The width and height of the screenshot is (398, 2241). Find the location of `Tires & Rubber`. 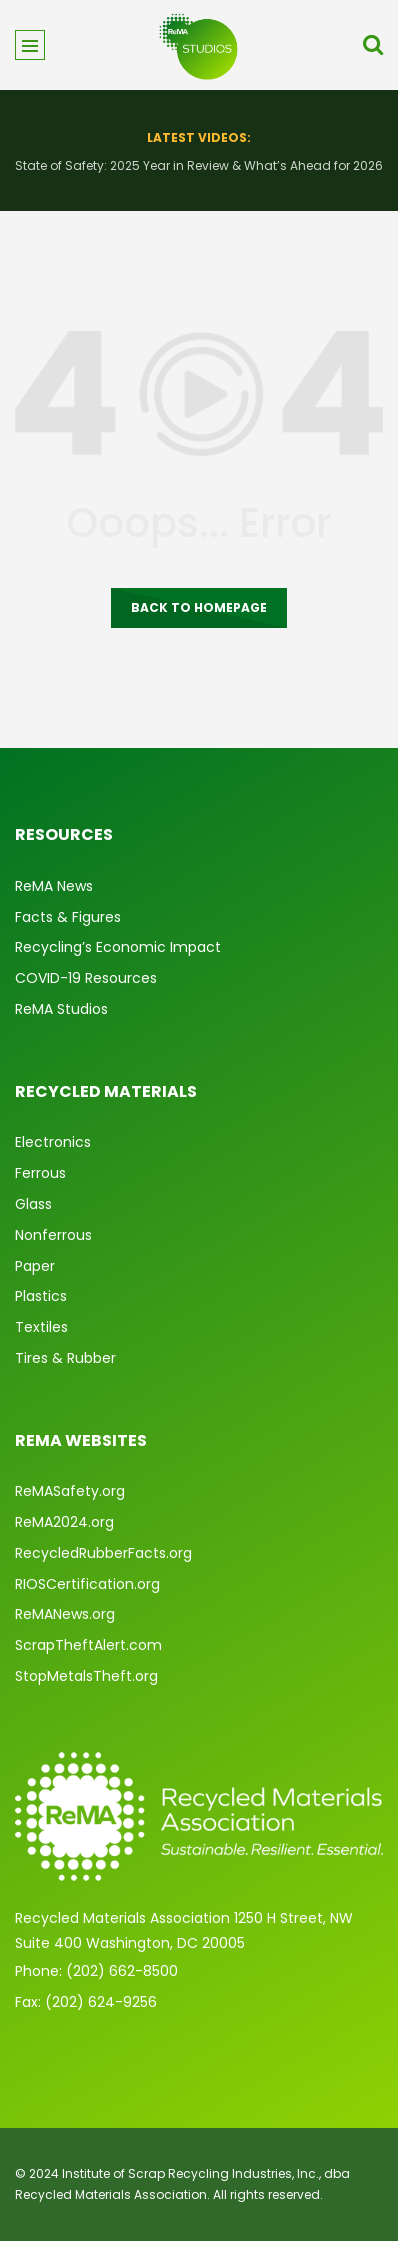

Tires & Rubber is located at coordinates (65, 1358).